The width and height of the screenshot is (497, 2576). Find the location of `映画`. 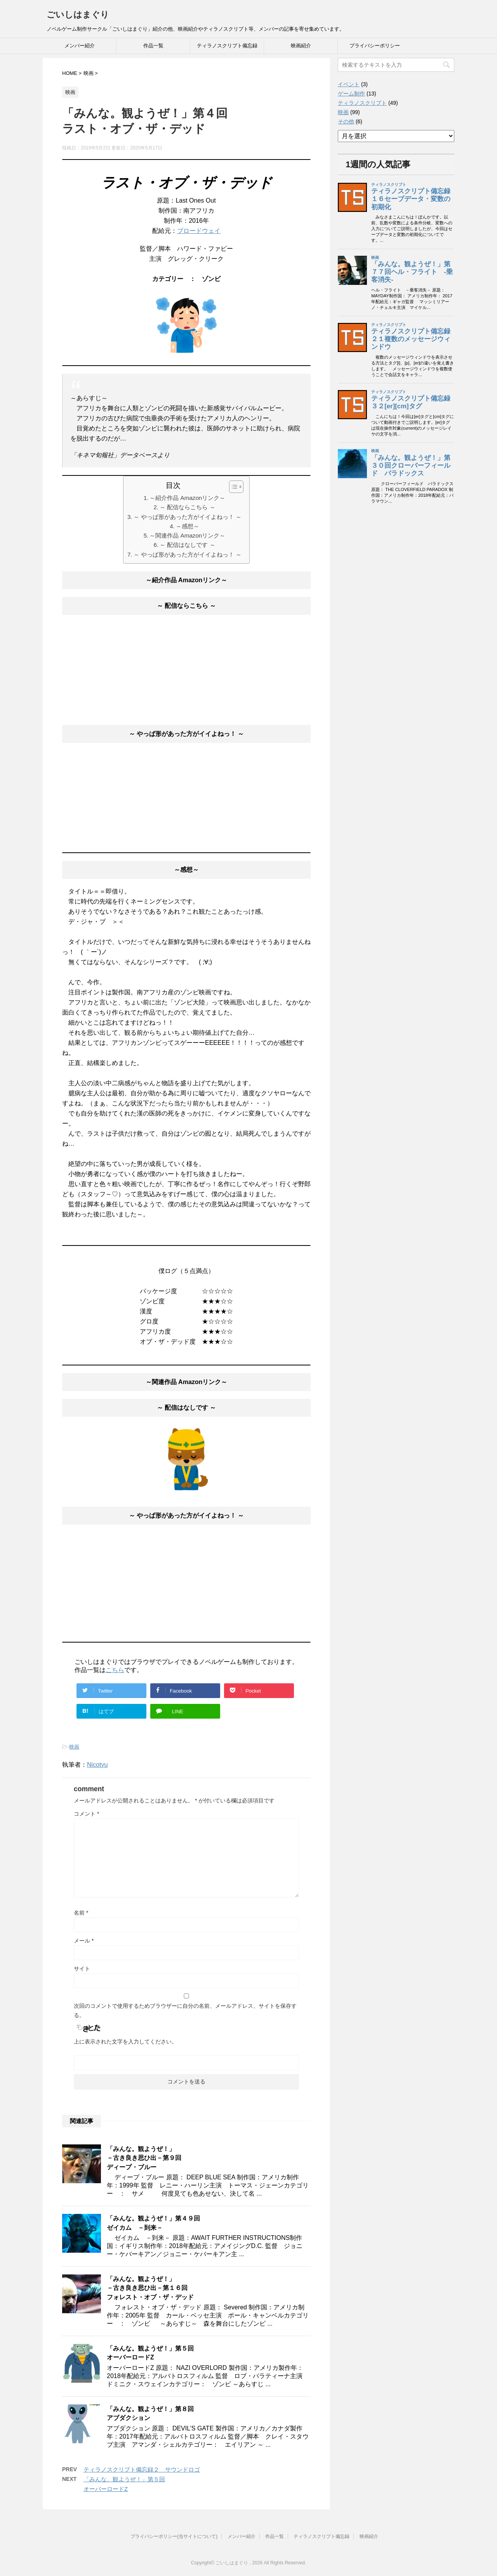

映画 is located at coordinates (74, 1747).